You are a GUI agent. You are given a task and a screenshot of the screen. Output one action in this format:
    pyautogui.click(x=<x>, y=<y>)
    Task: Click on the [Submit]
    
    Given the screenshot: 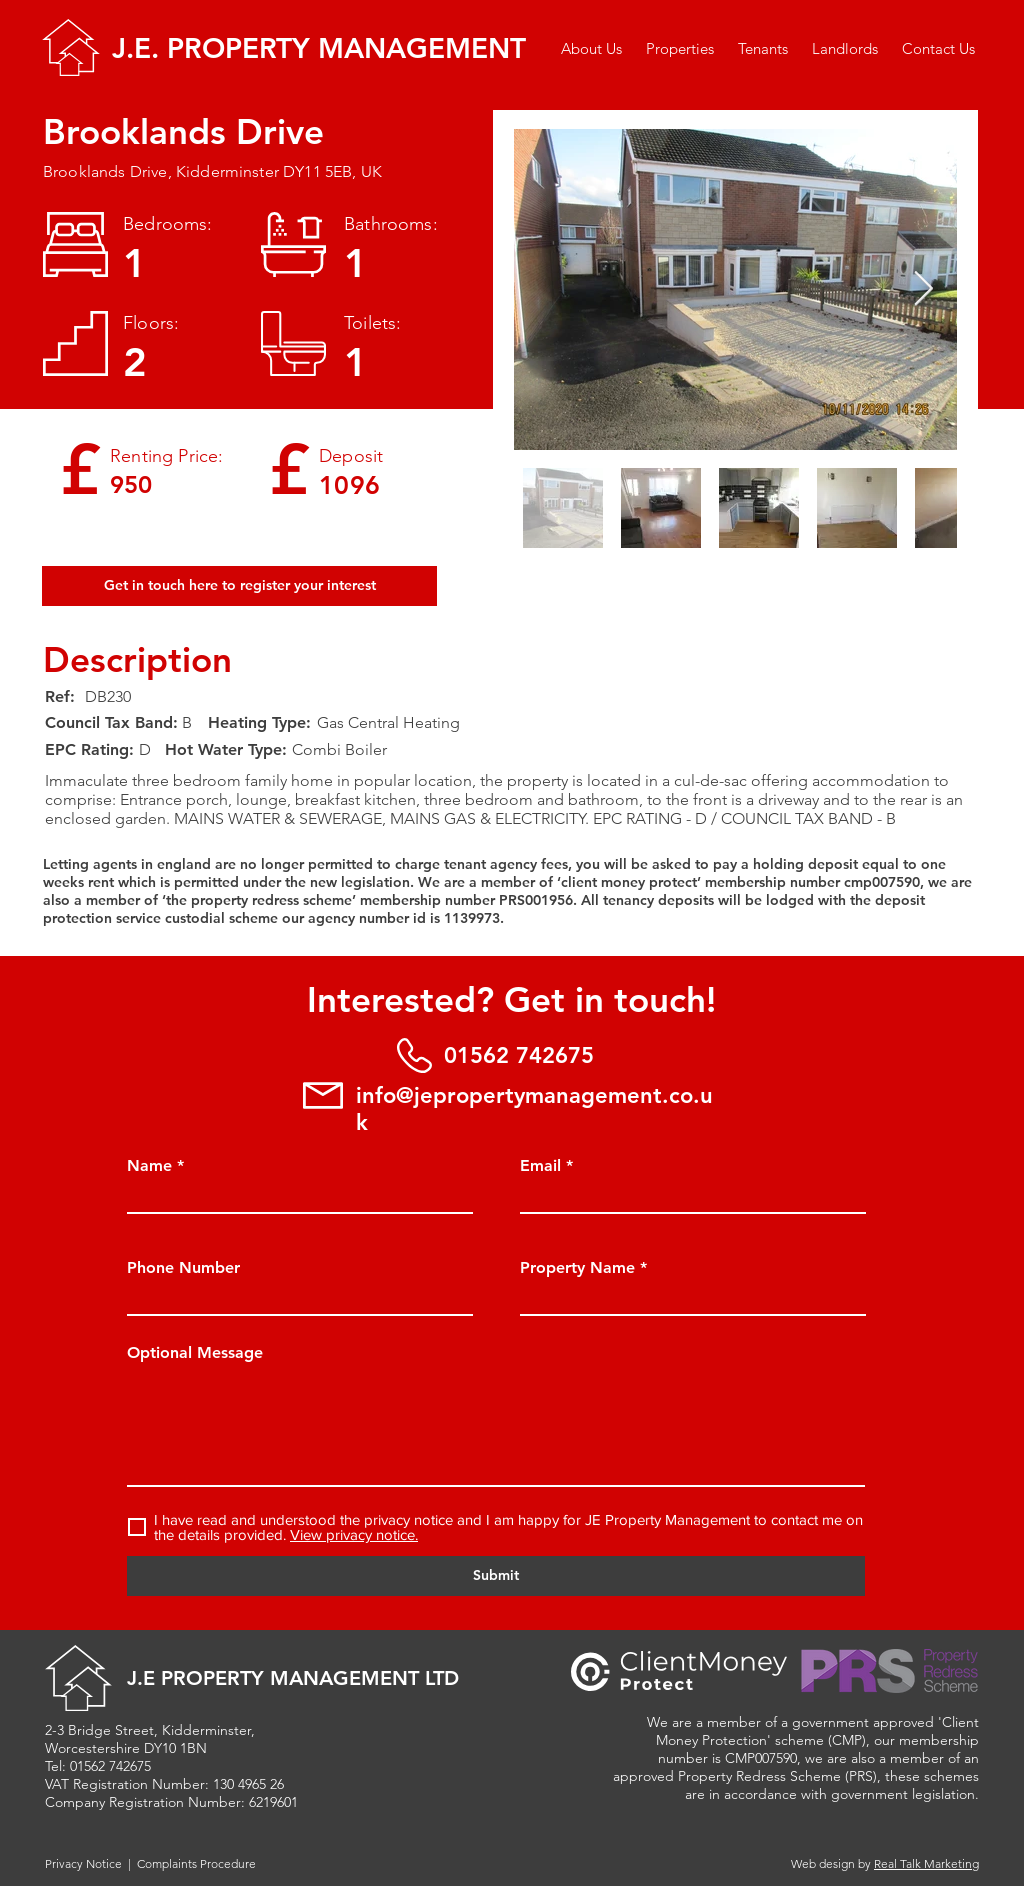 What is the action you would take?
    pyautogui.click(x=496, y=1576)
    